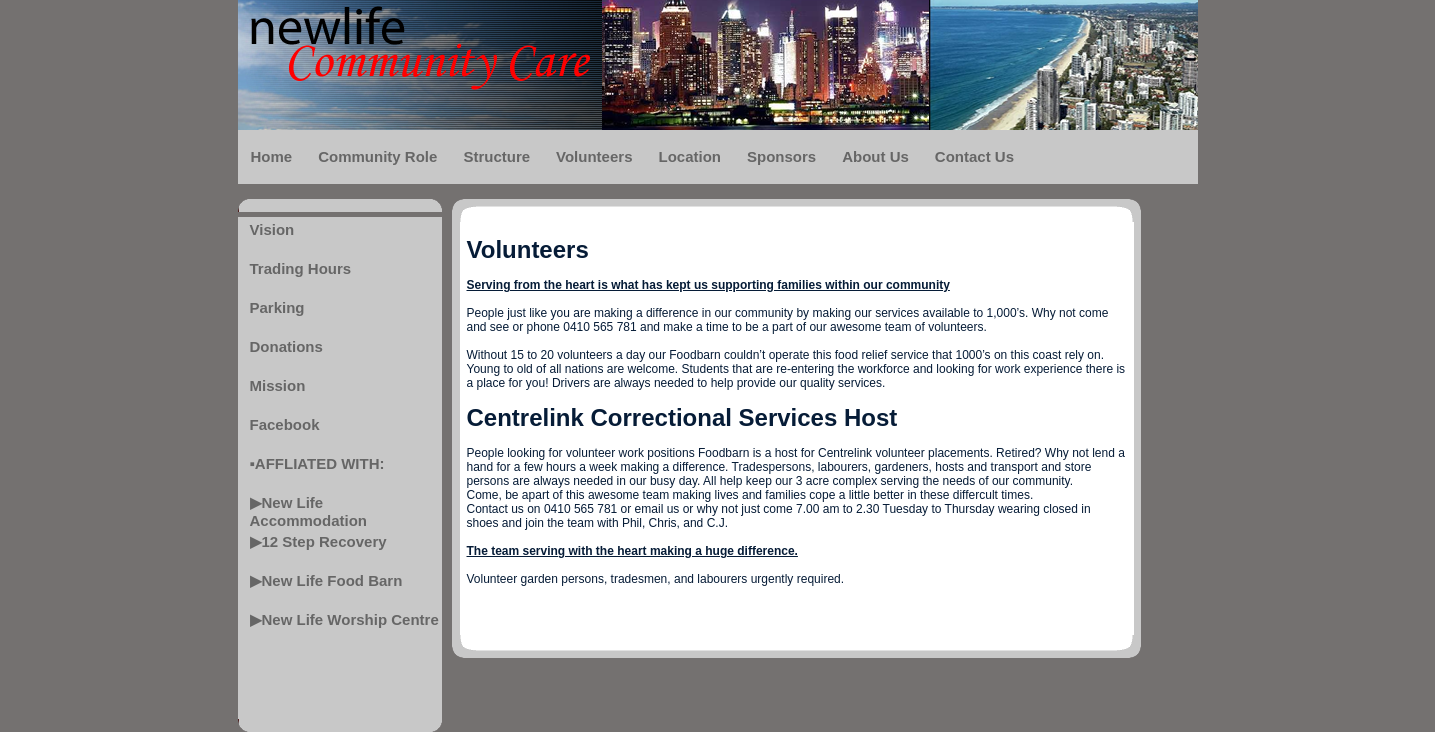 The image size is (1435, 732). What do you see at coordinates (326, 580) in the screenshot?
I see `▶New Life Food Barn` at bounding box center [326, 580].